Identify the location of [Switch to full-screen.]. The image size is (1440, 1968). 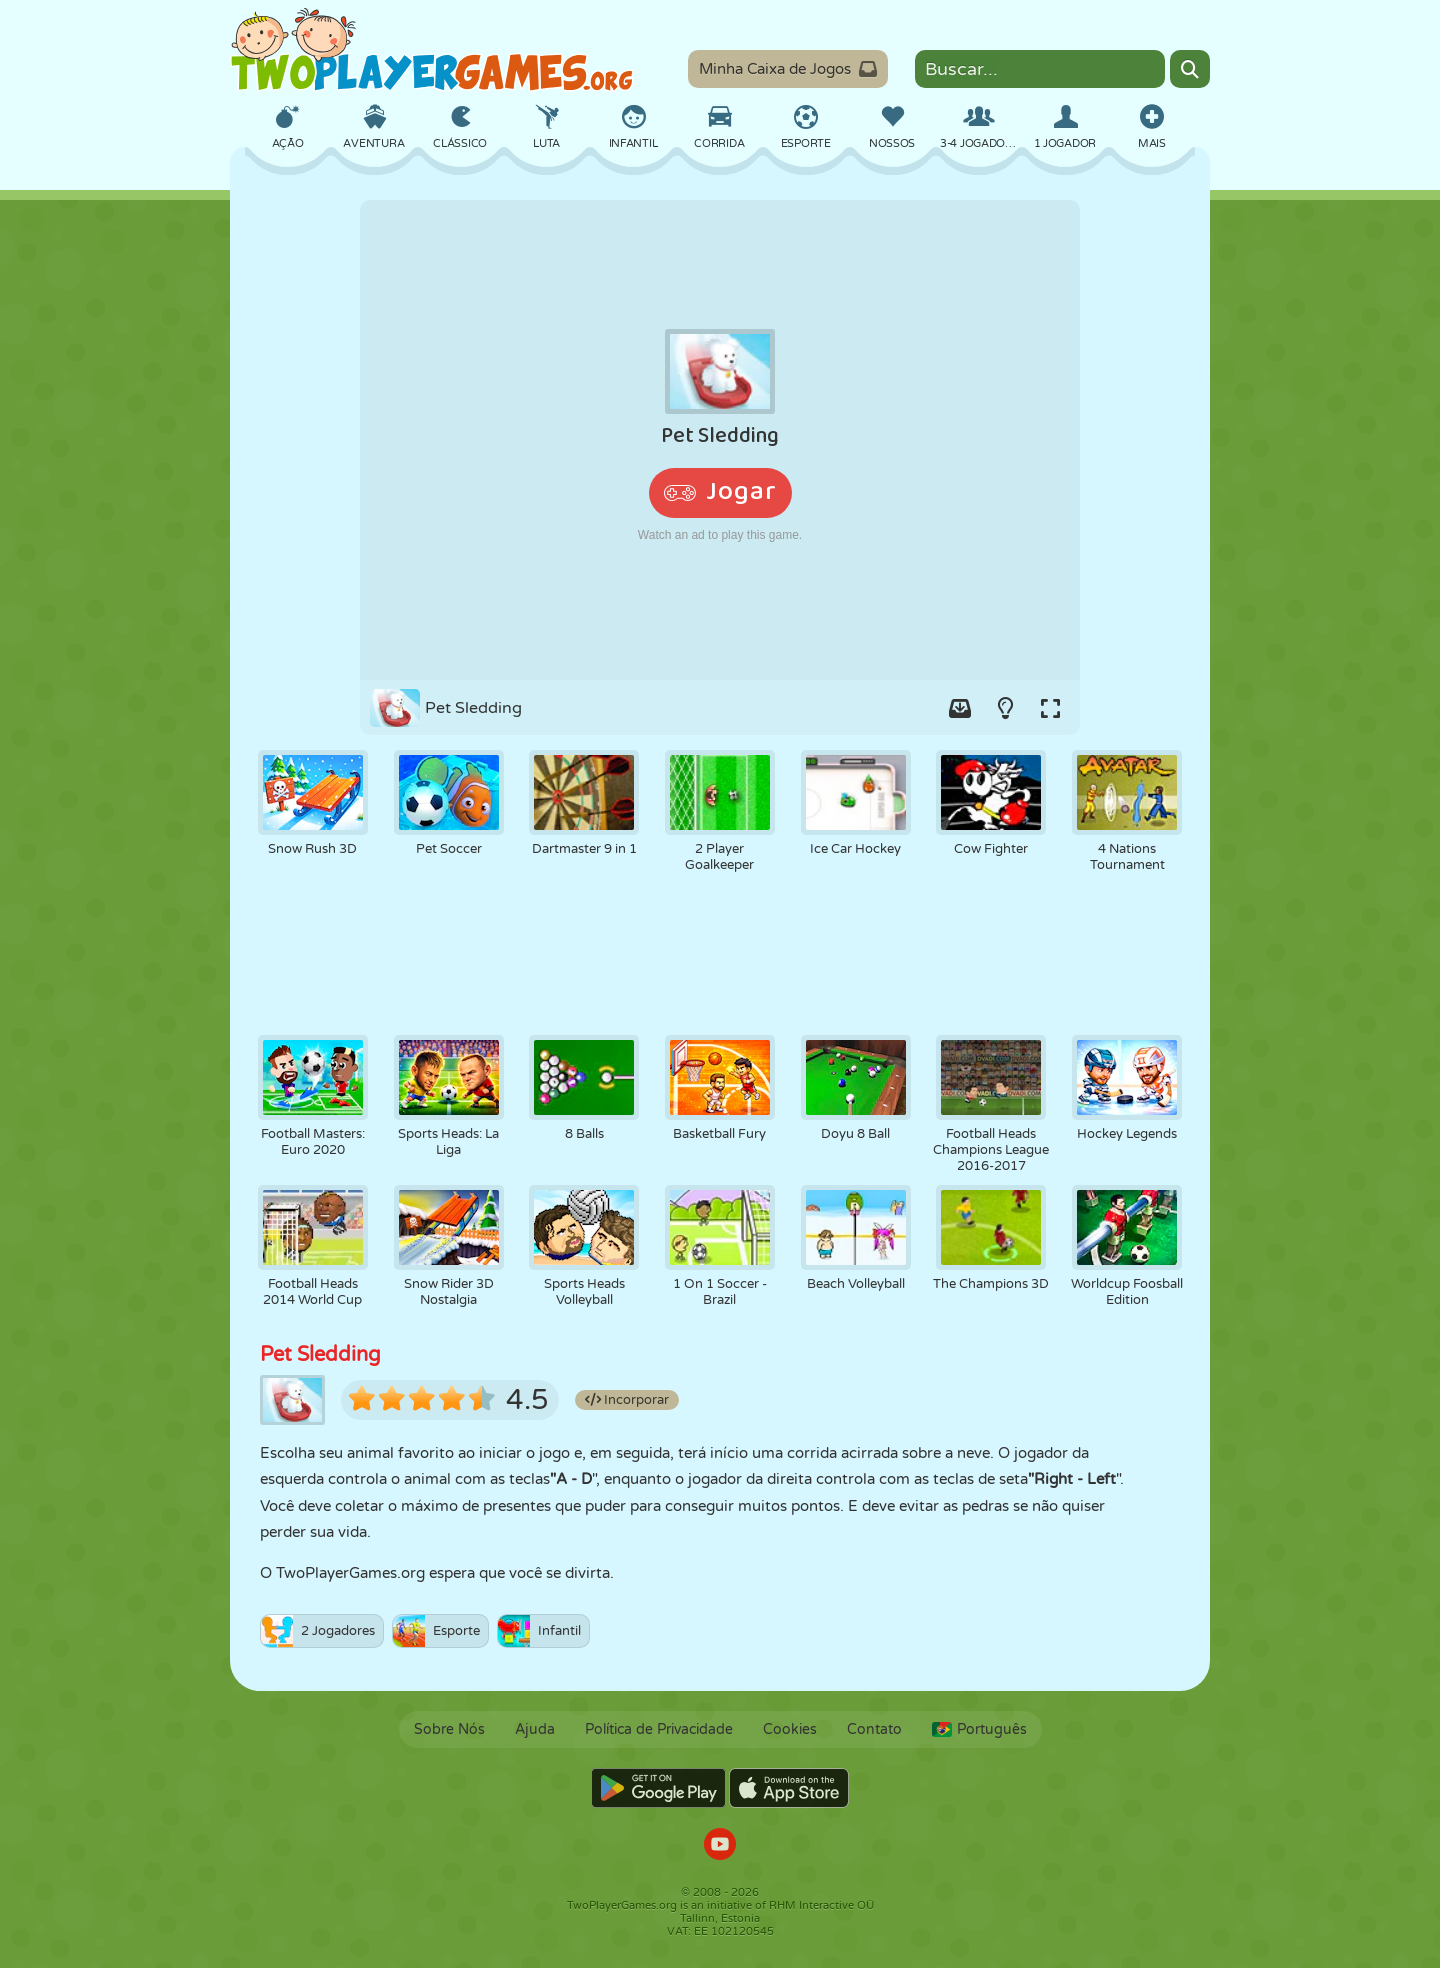
(1050, 708).